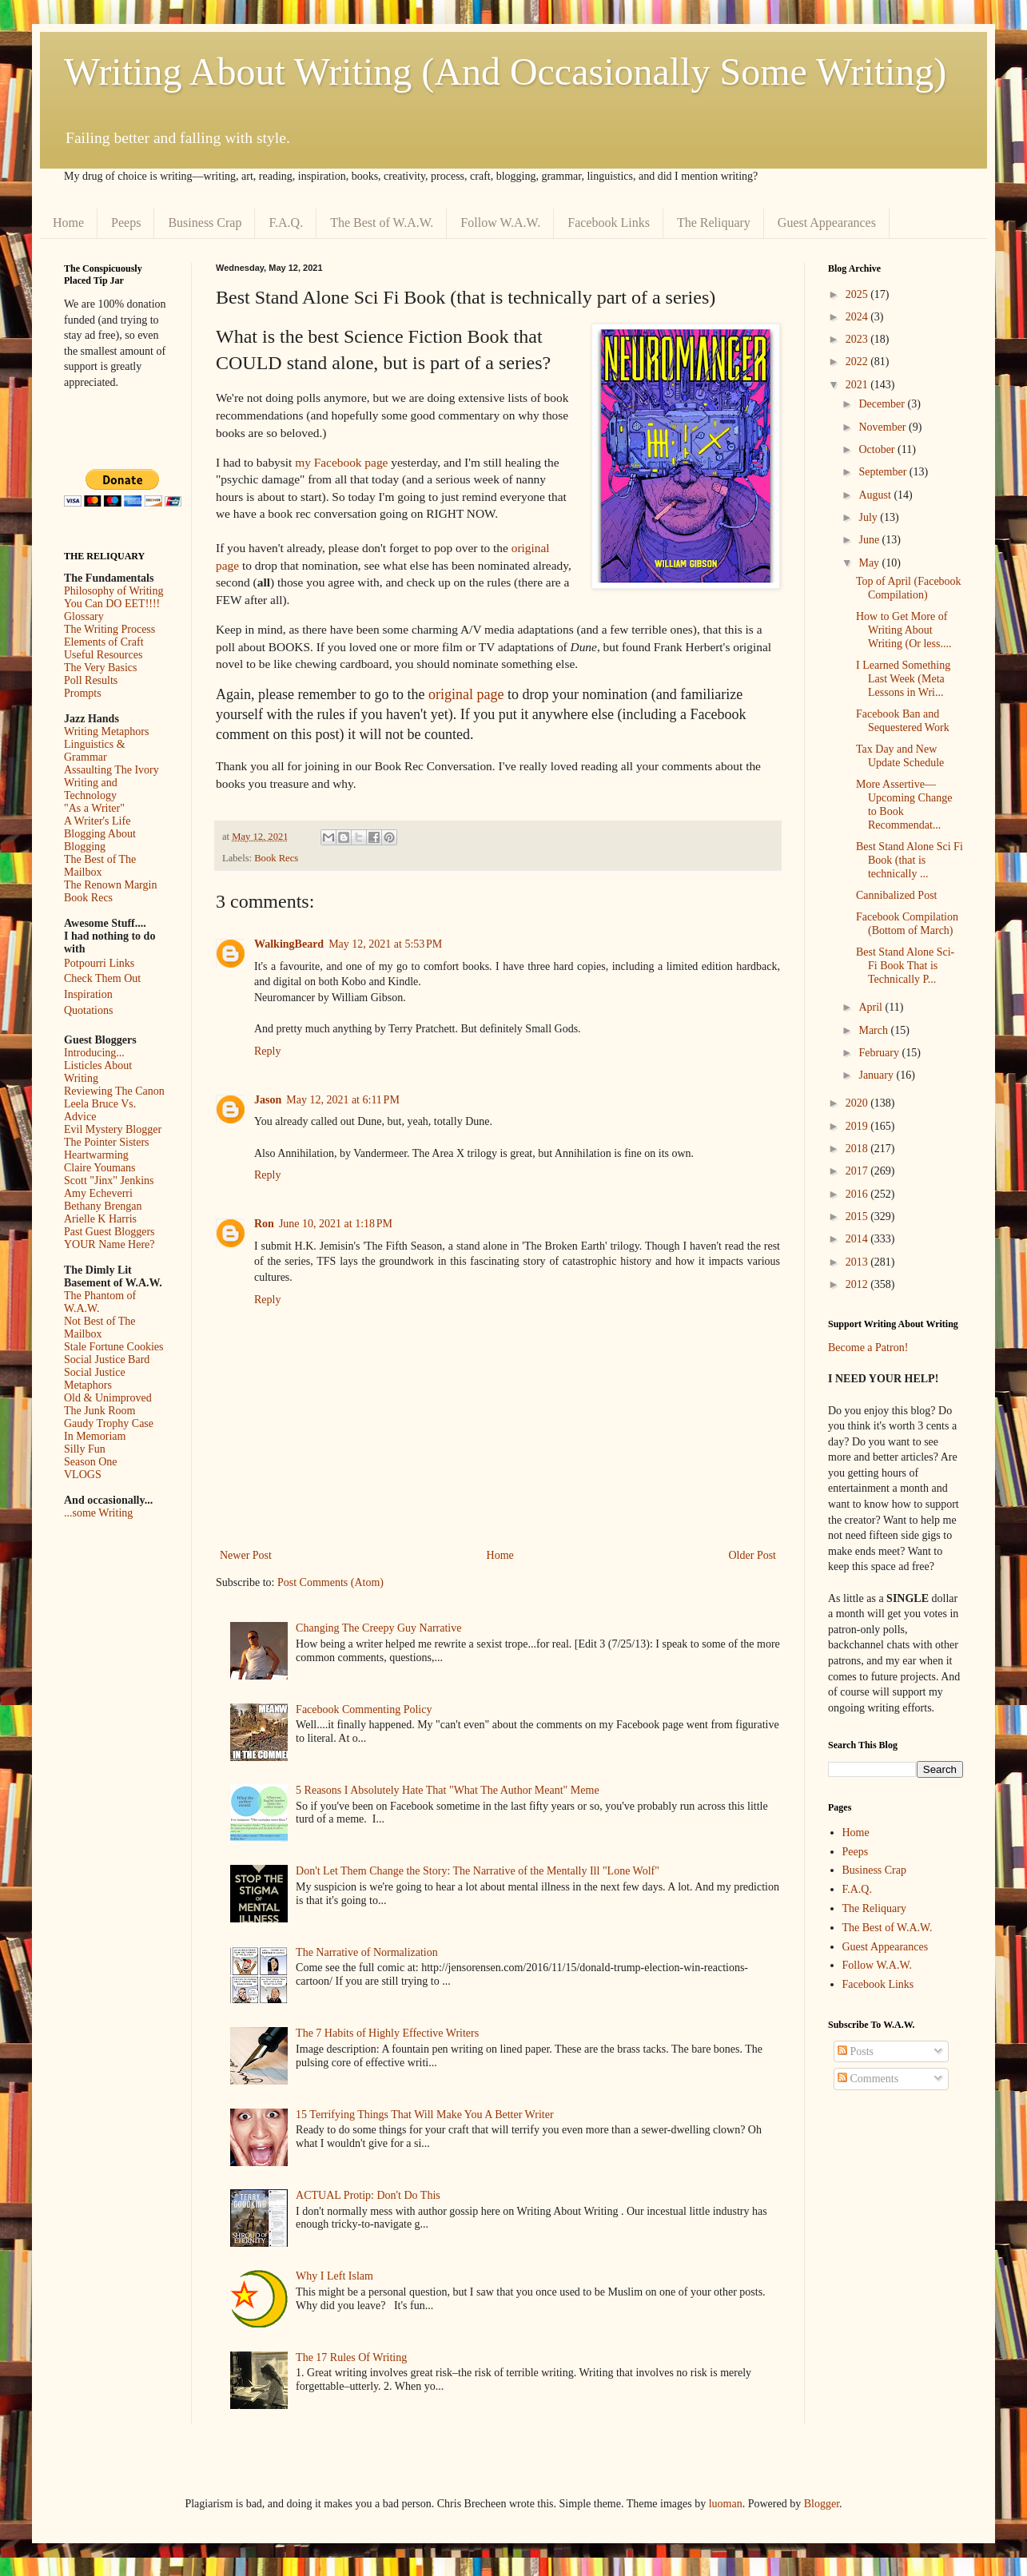 The width and height of the screenshot is (1027, 2576). What do you see at coordinates (108, 1423) in the screenshot?
I see `Gaudy Trophy Case` at bounding box center [108, 1423].